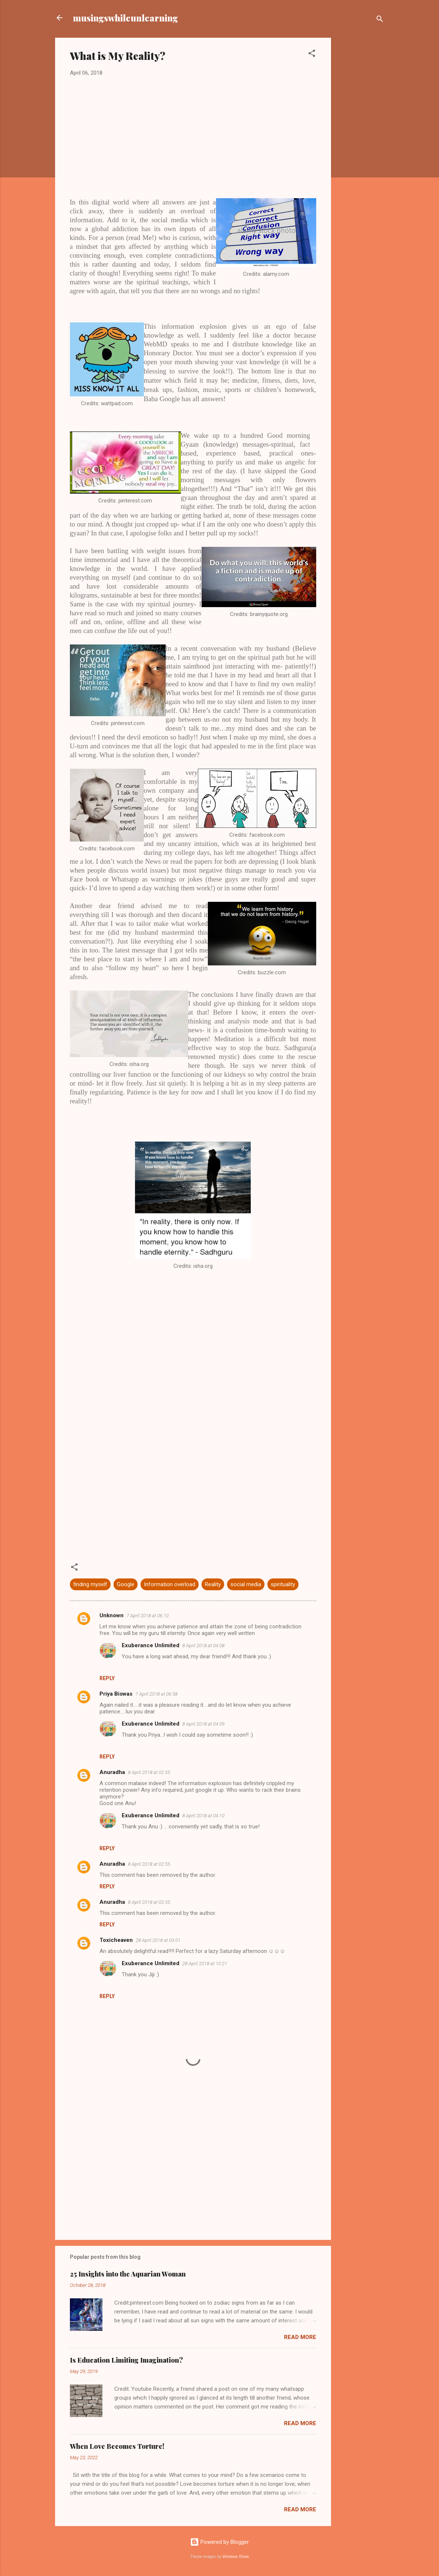 The image size is (439, 2576). What do you see at coordinates (90, 1584) in the screenshot?
I see `finding myself` at bounding box center [90, 1584].